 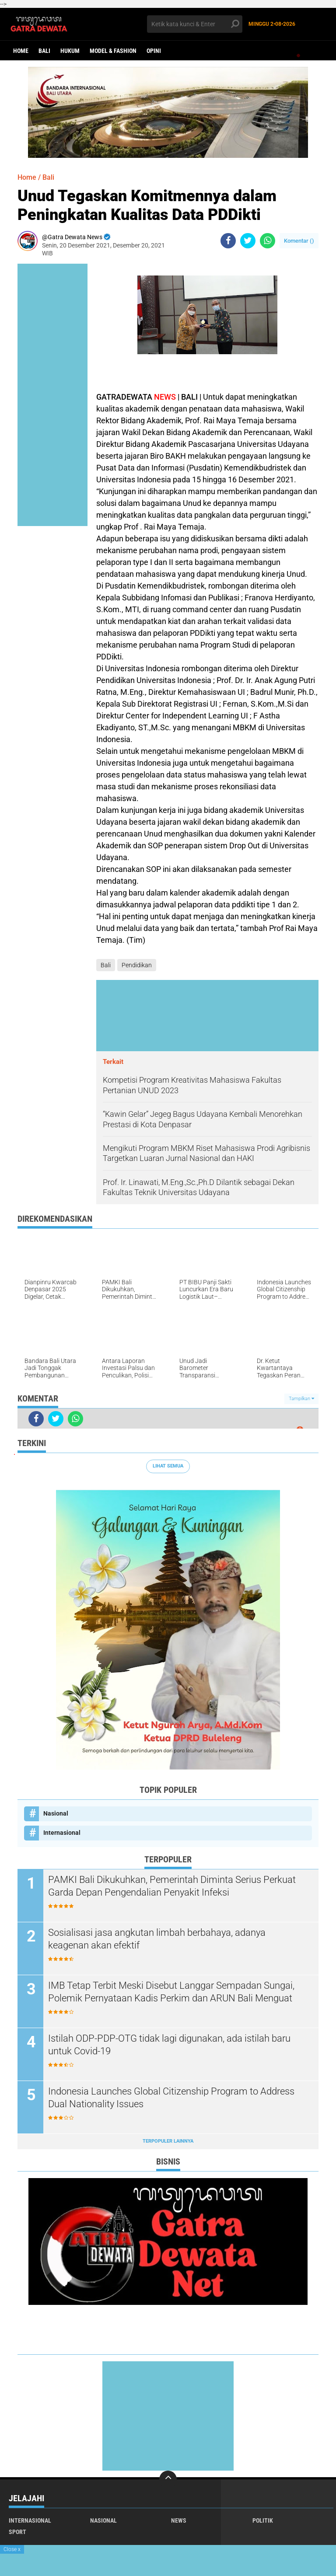 What do you see at coordinates (168, 2479) in the screenshot?
I see `[backtotop]` at bounding box center [168, 2479].